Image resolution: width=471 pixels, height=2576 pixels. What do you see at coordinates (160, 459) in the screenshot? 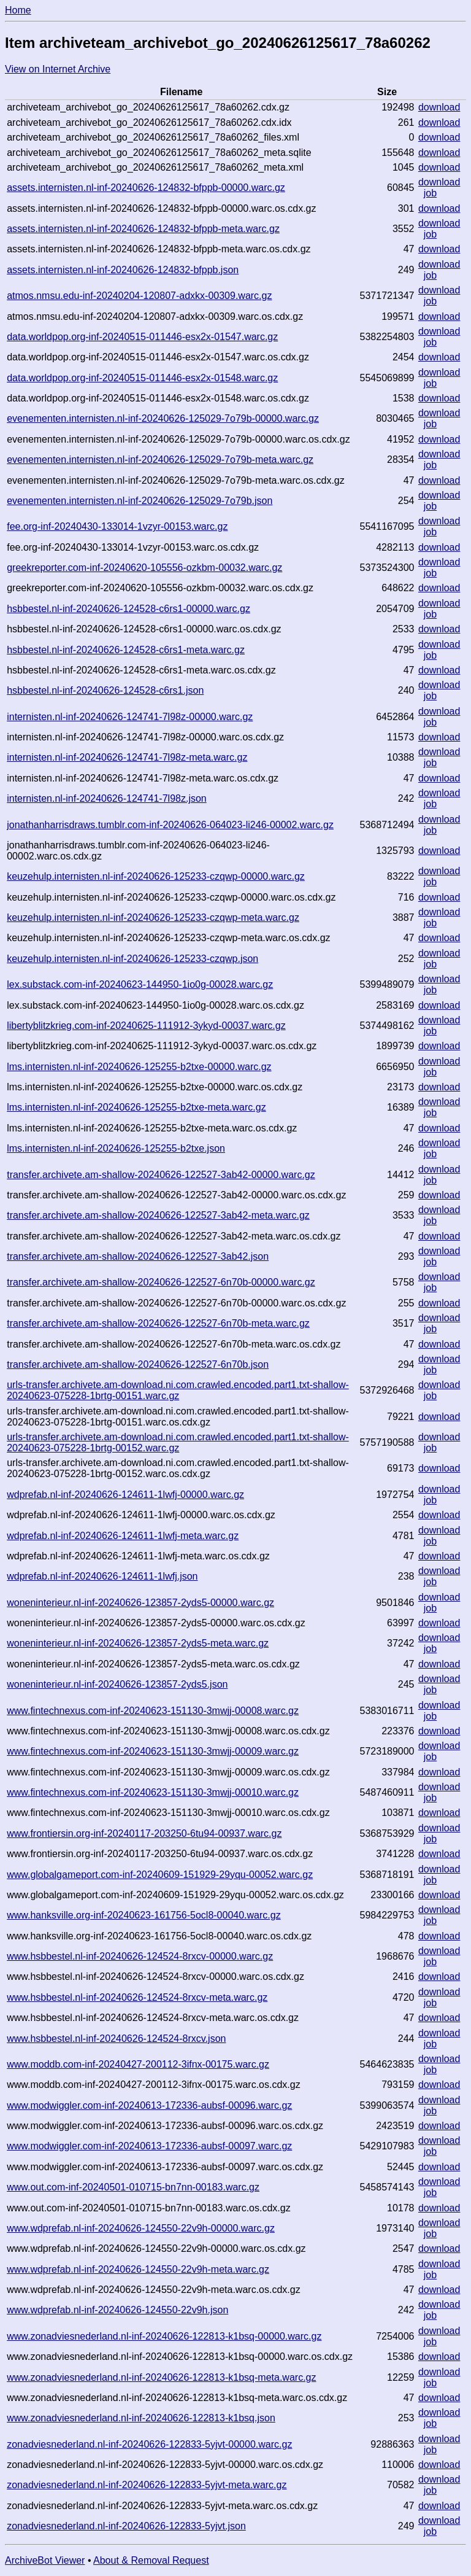
I see `evenementen.internisten.nl-inf-20240626-125029-7o79b-meta.warc.gz` at bounding box center [160, 459].